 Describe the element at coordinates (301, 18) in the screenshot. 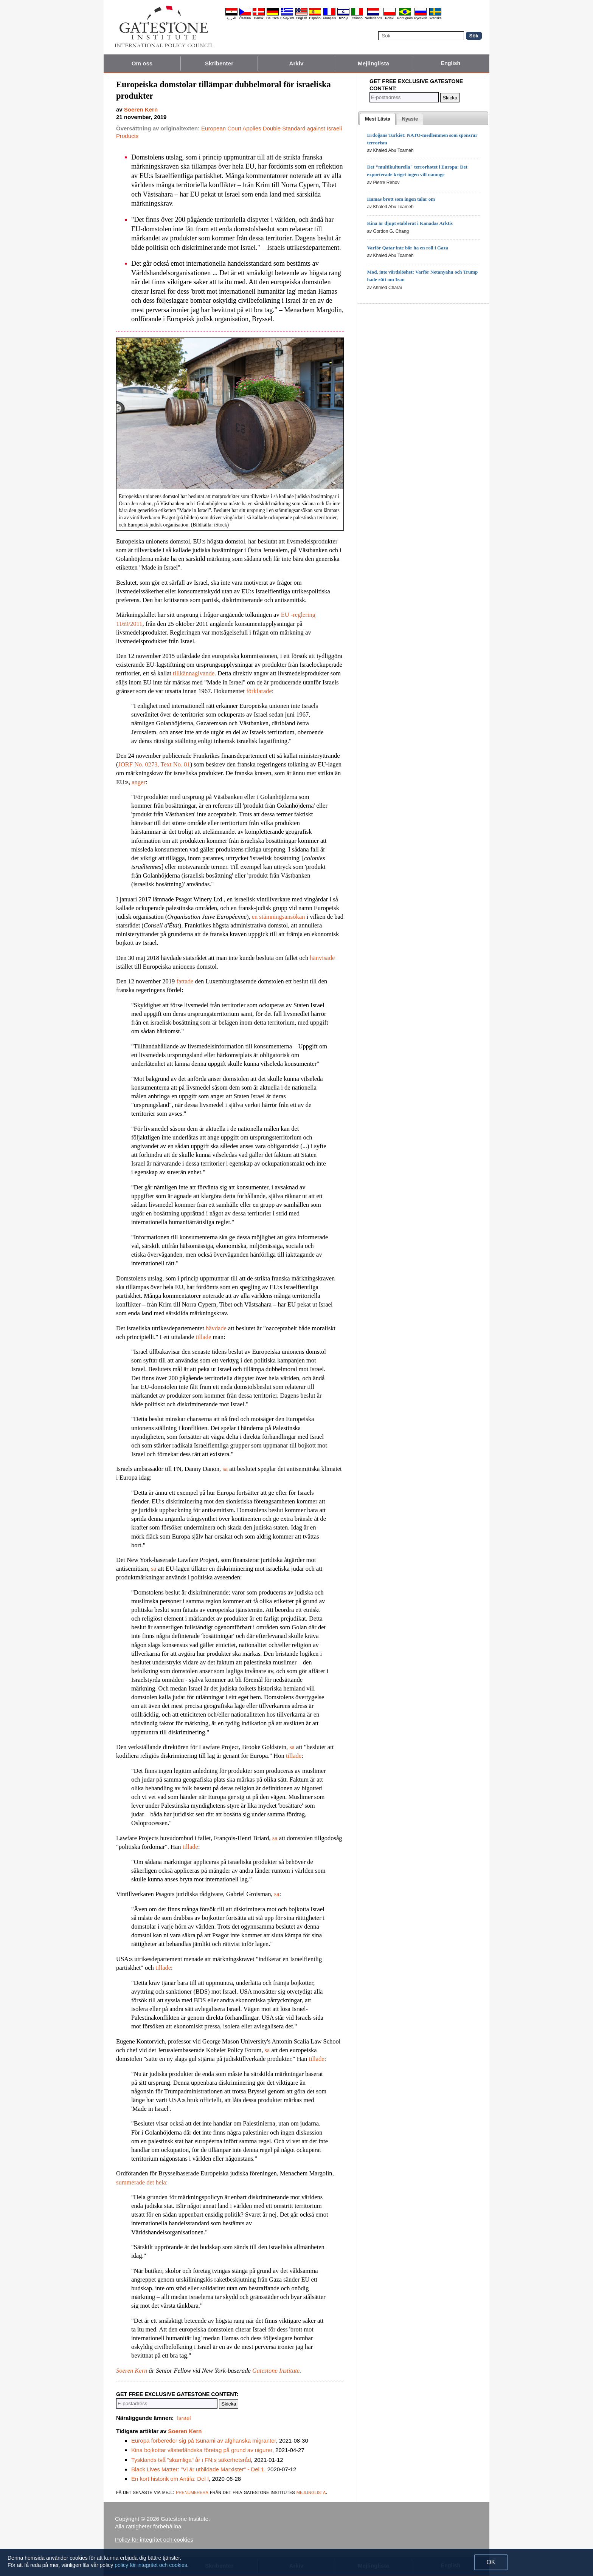

I see `English` at that location.